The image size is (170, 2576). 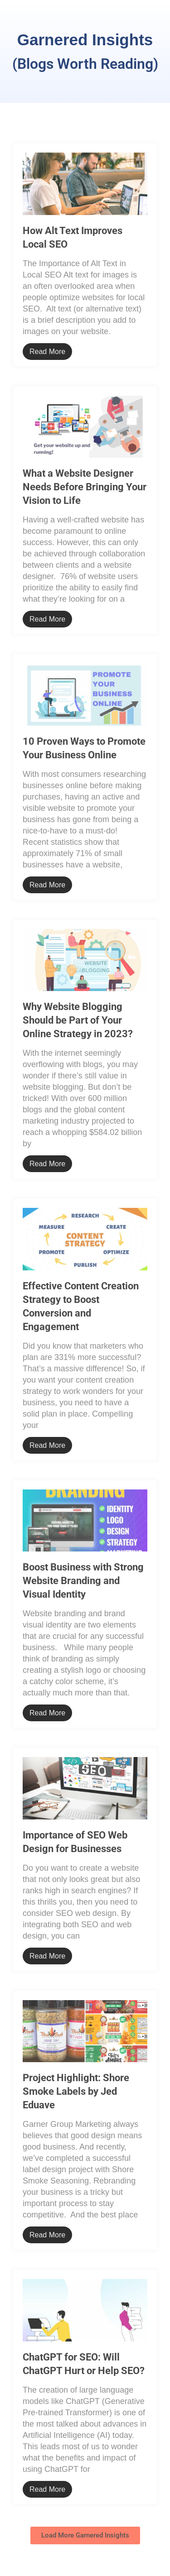 What do you see at coordinates (78, 1020) in the screenshot?
I see `Why Website Blogging Should be Part of Your Online Strategy in 2023?` at bounding box center [78, 1020].